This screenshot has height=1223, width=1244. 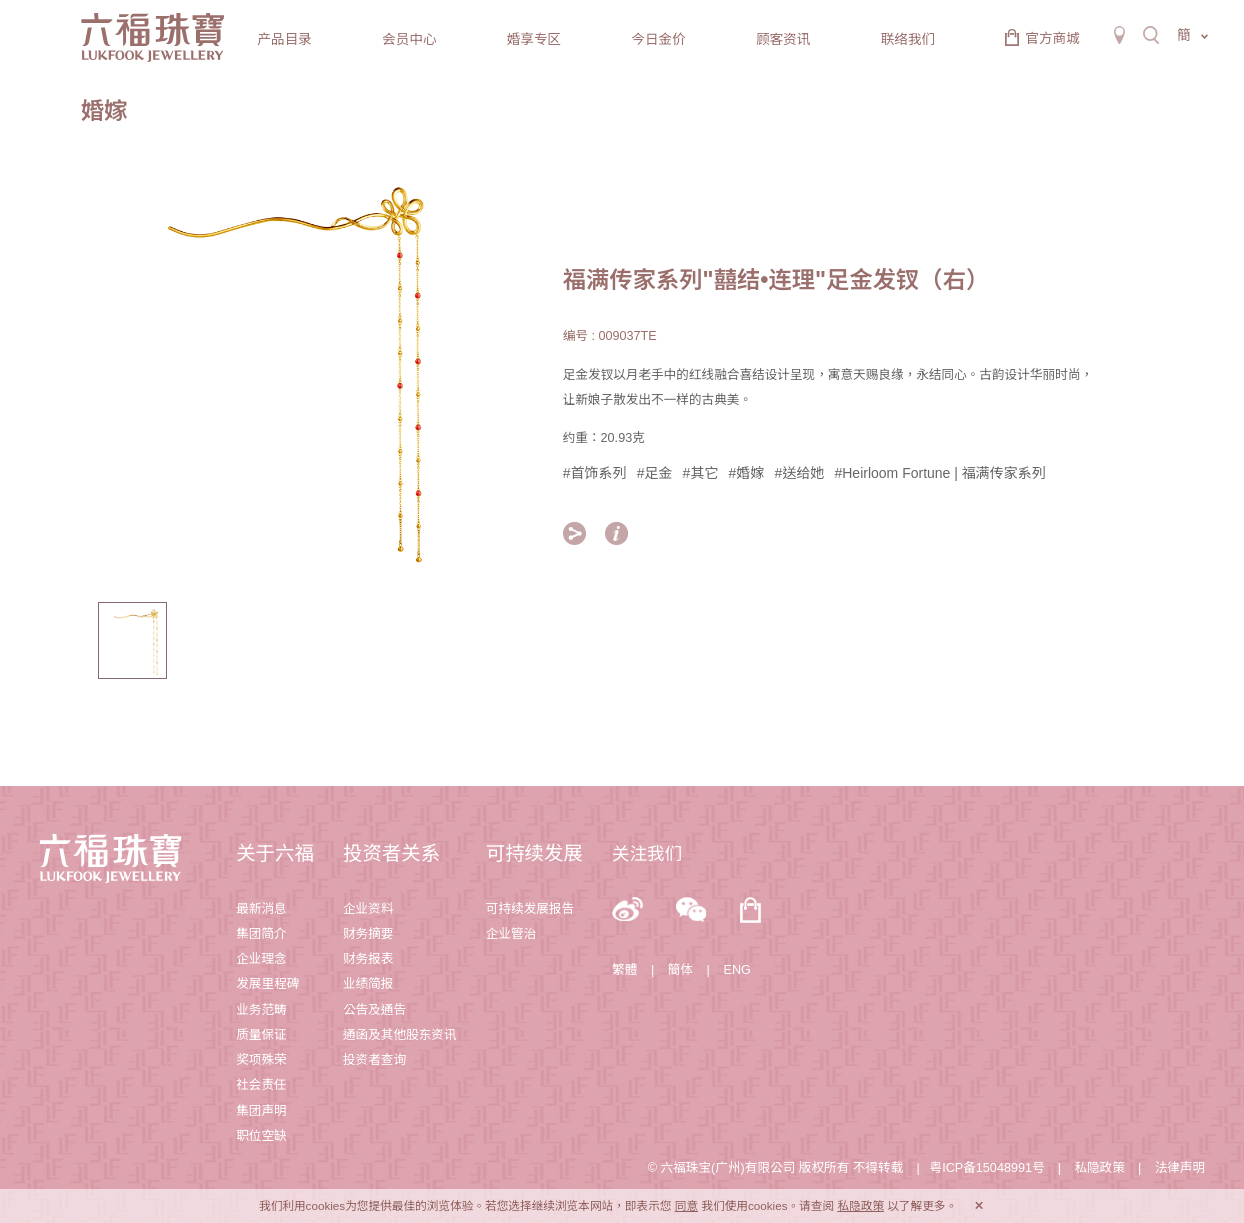 What do you see at coordinates (647, 854) in the screenshot?
I see `关注我们` at bounding box center [647, 854].